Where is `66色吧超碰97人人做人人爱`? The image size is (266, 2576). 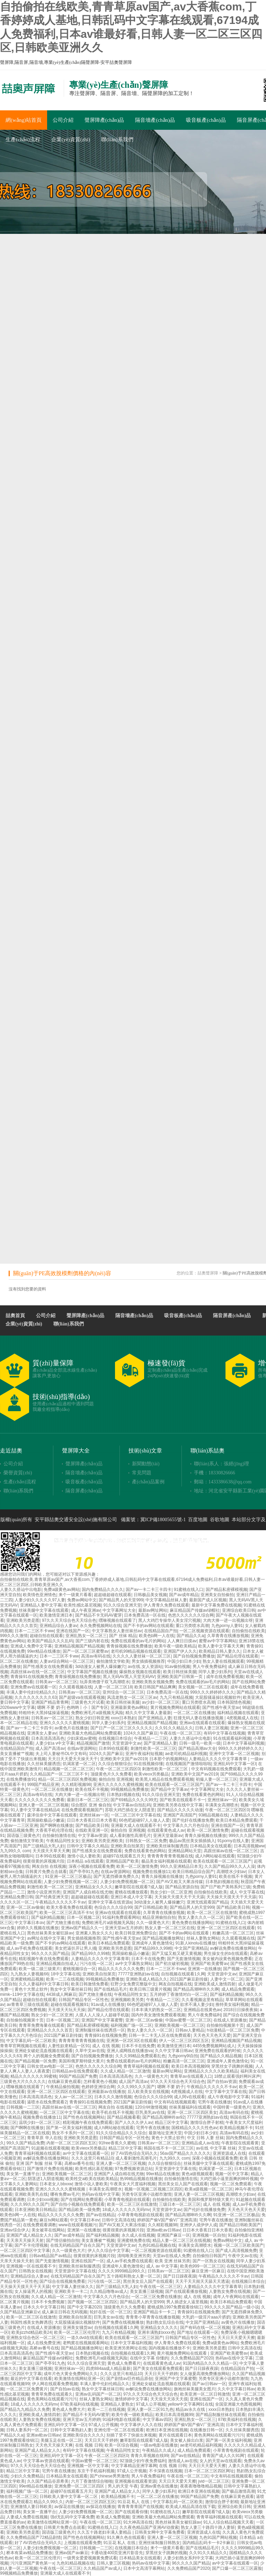 66色吧超碰97人人做人人爱 is located at coordinates (144, 1820).